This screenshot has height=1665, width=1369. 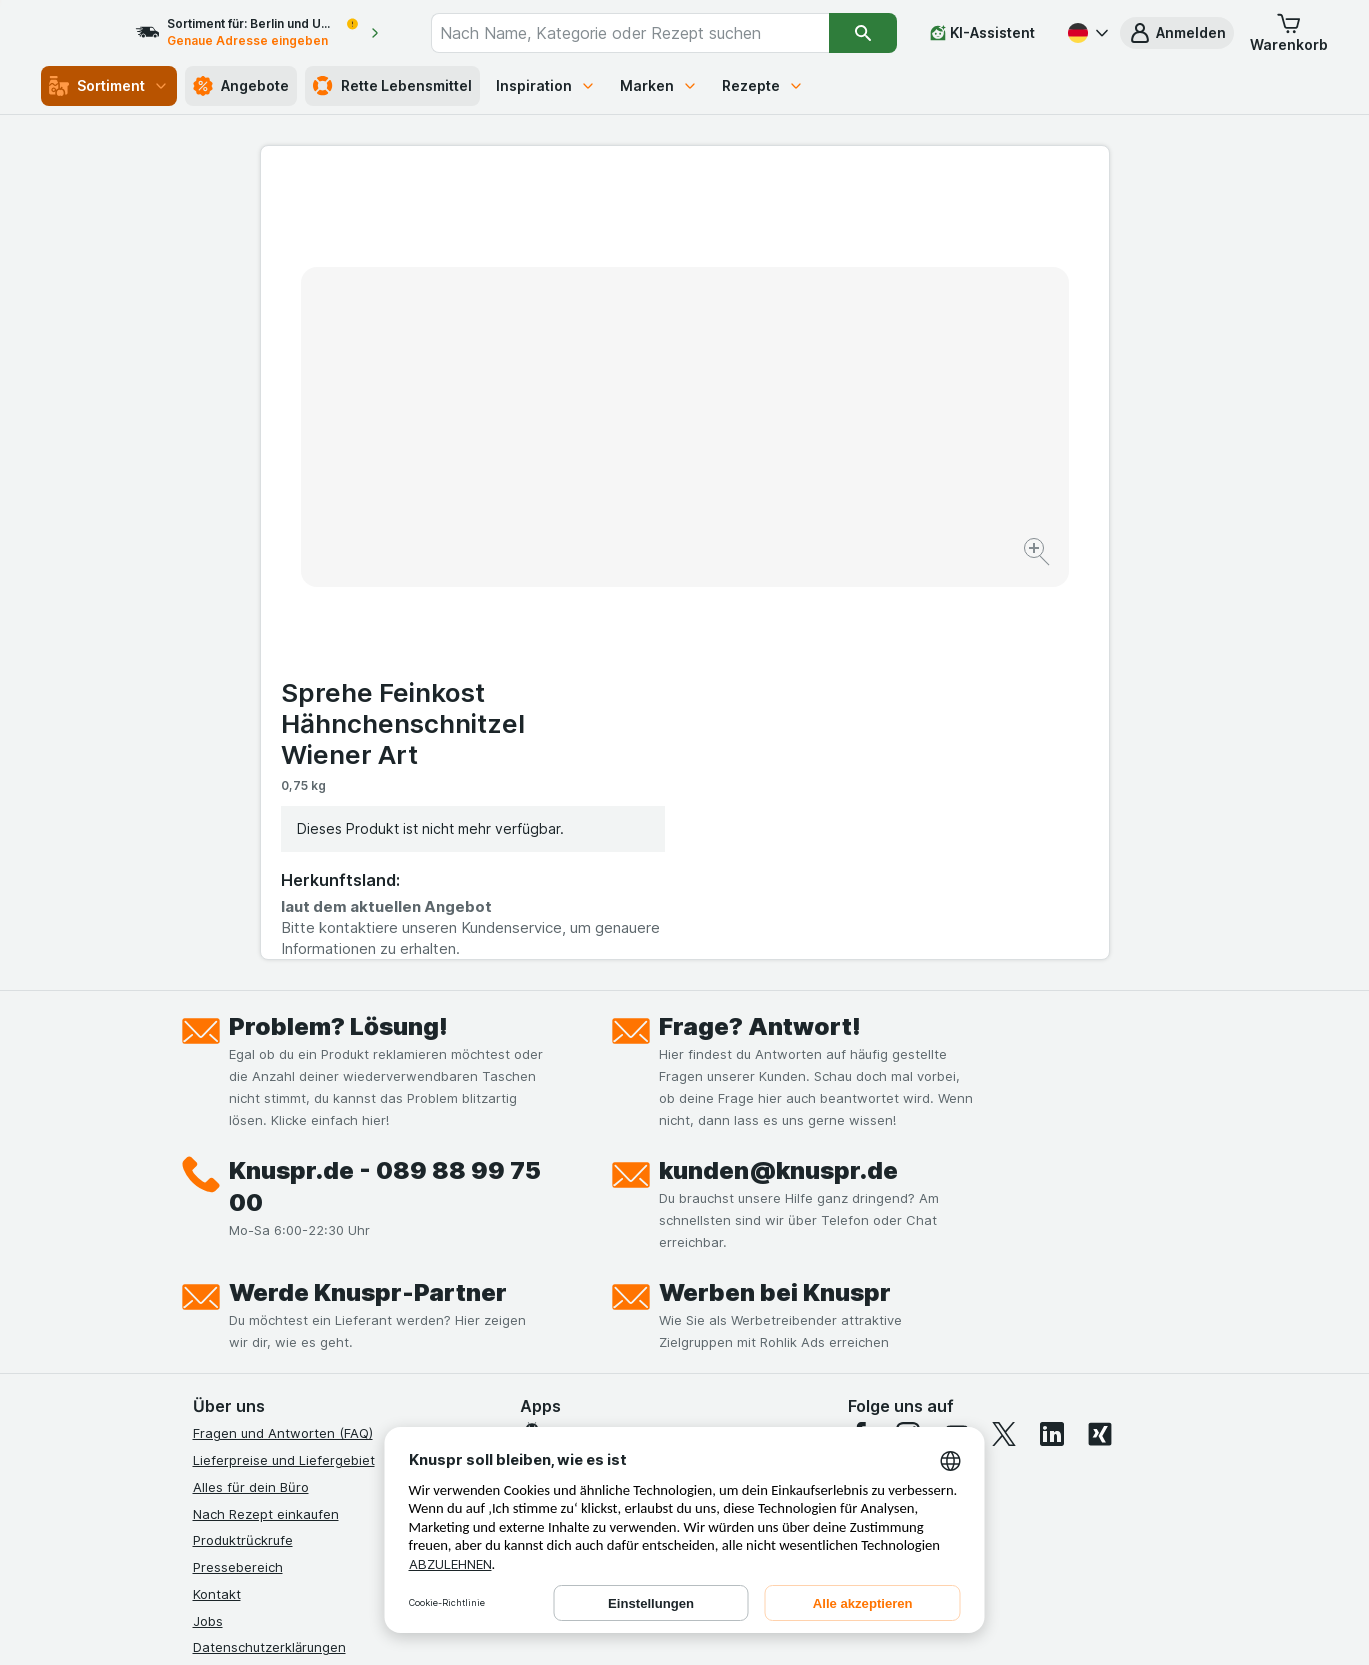 What do you see at coordinates (255, 1331) in the screenshot?
I see `Werde Genuss-Held` at bounding box center [255, 1331].